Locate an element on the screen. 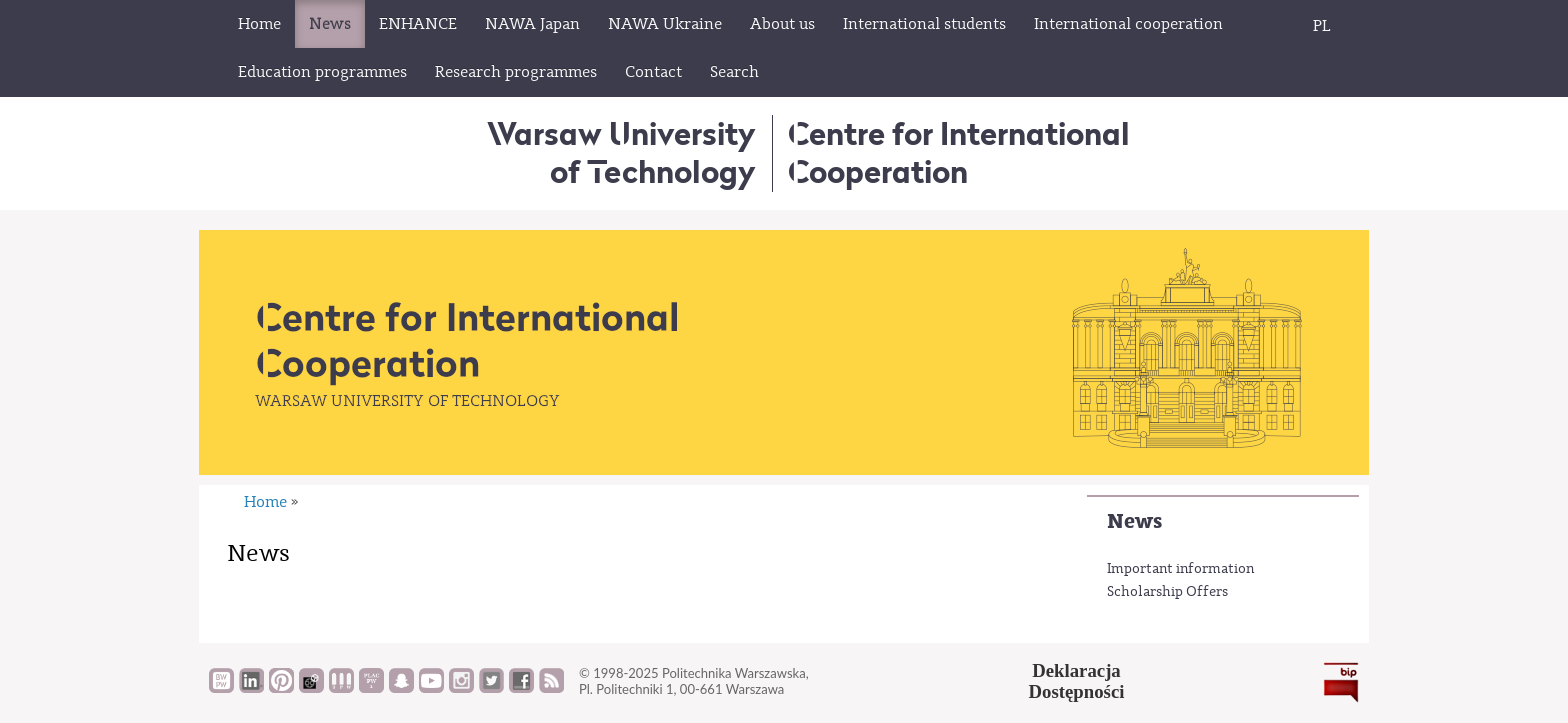 The height and width of the screenshot is (723, 1568). Scholarship Offers is located at coordinates (1167, 592).